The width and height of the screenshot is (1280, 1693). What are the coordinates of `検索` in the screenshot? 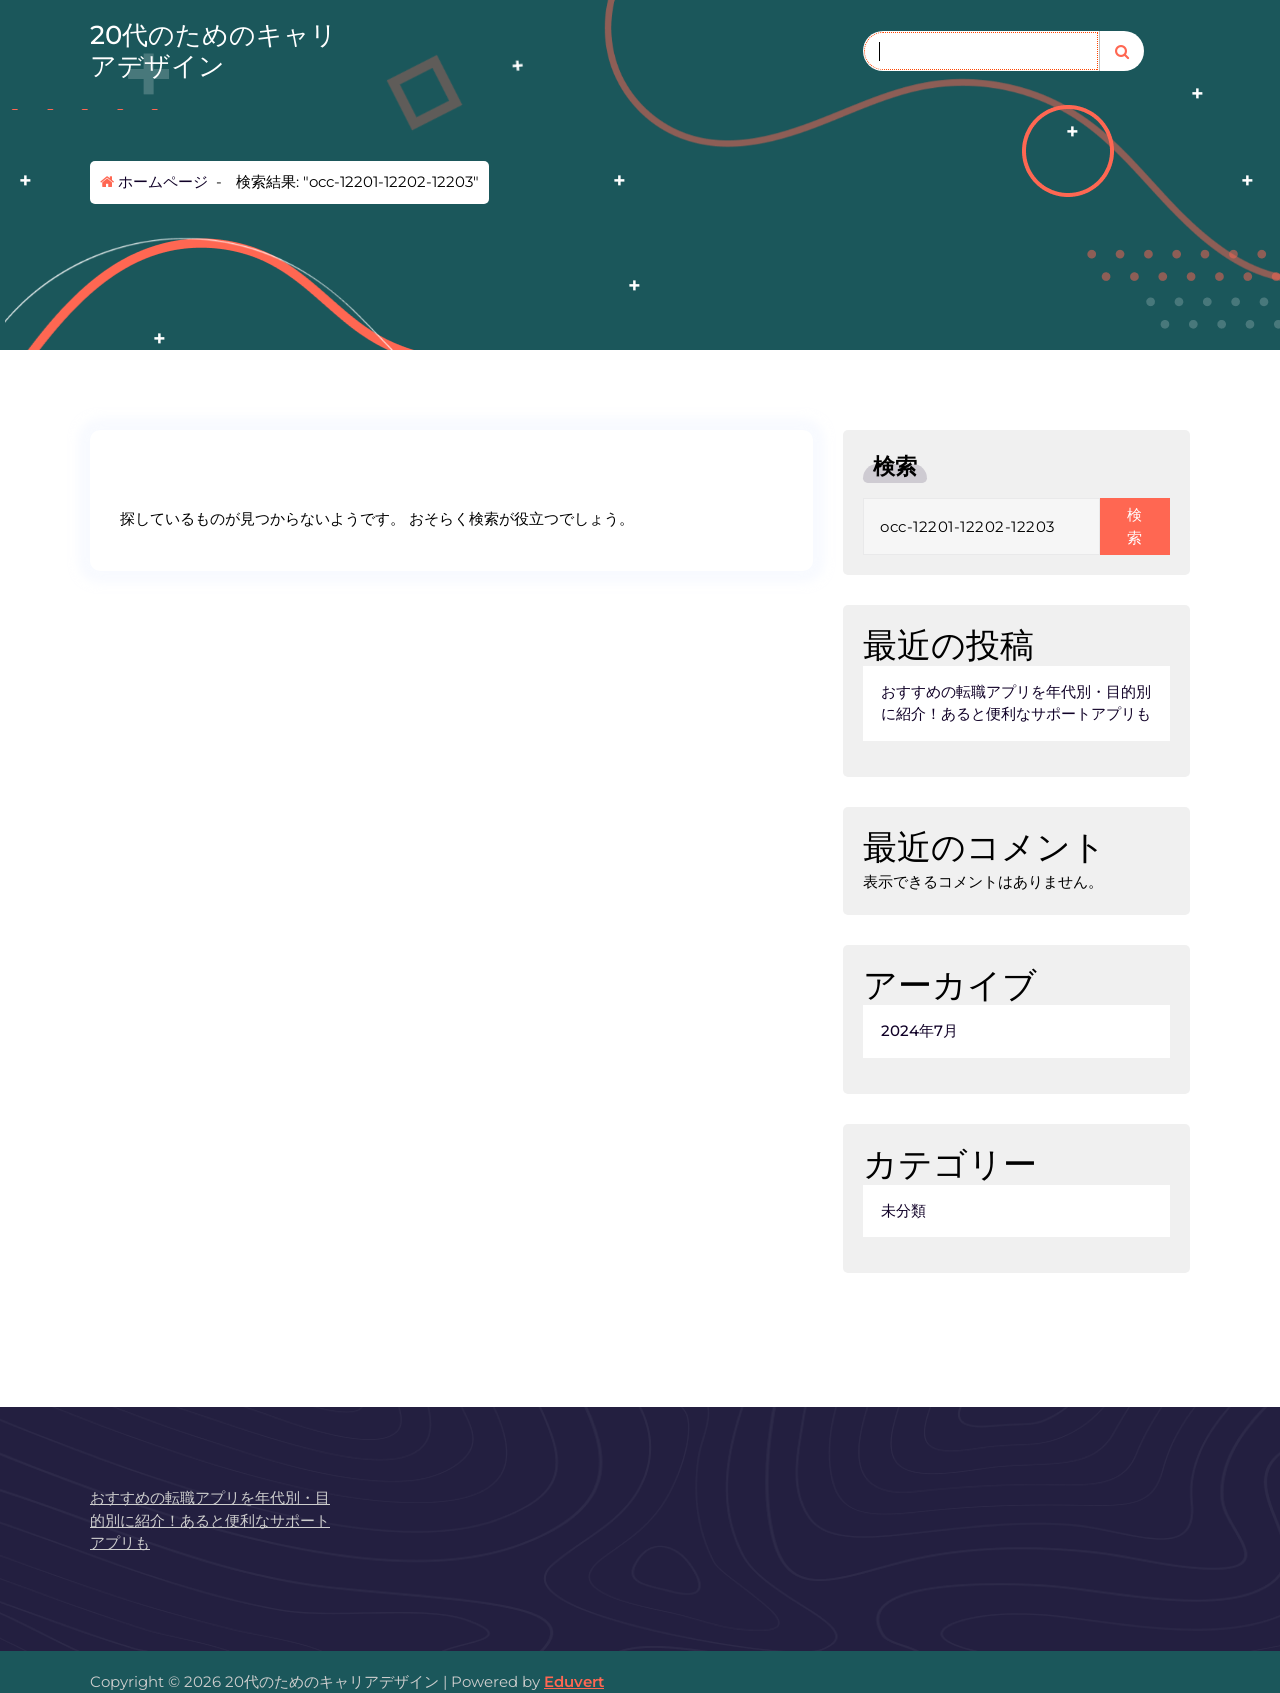 It's located at (895, 466).